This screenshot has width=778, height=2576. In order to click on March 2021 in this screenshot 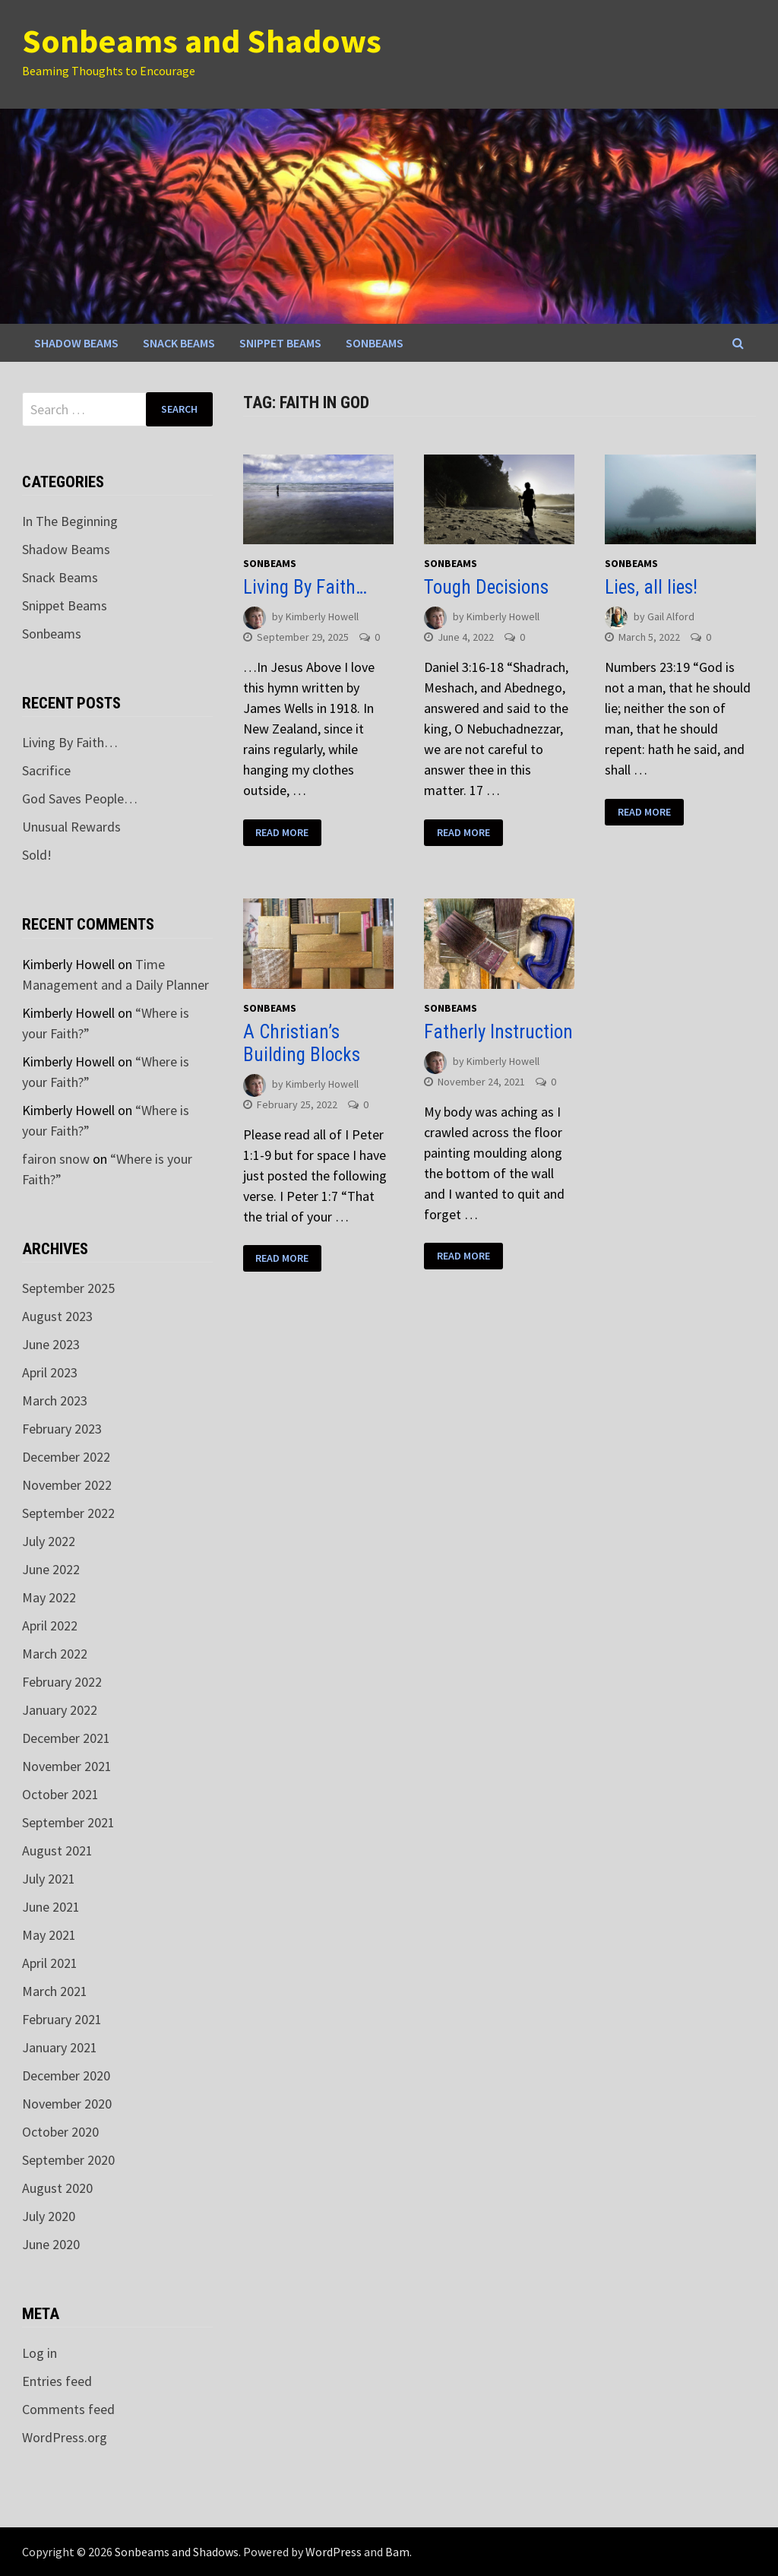, I will do `click(54, 1991)`.